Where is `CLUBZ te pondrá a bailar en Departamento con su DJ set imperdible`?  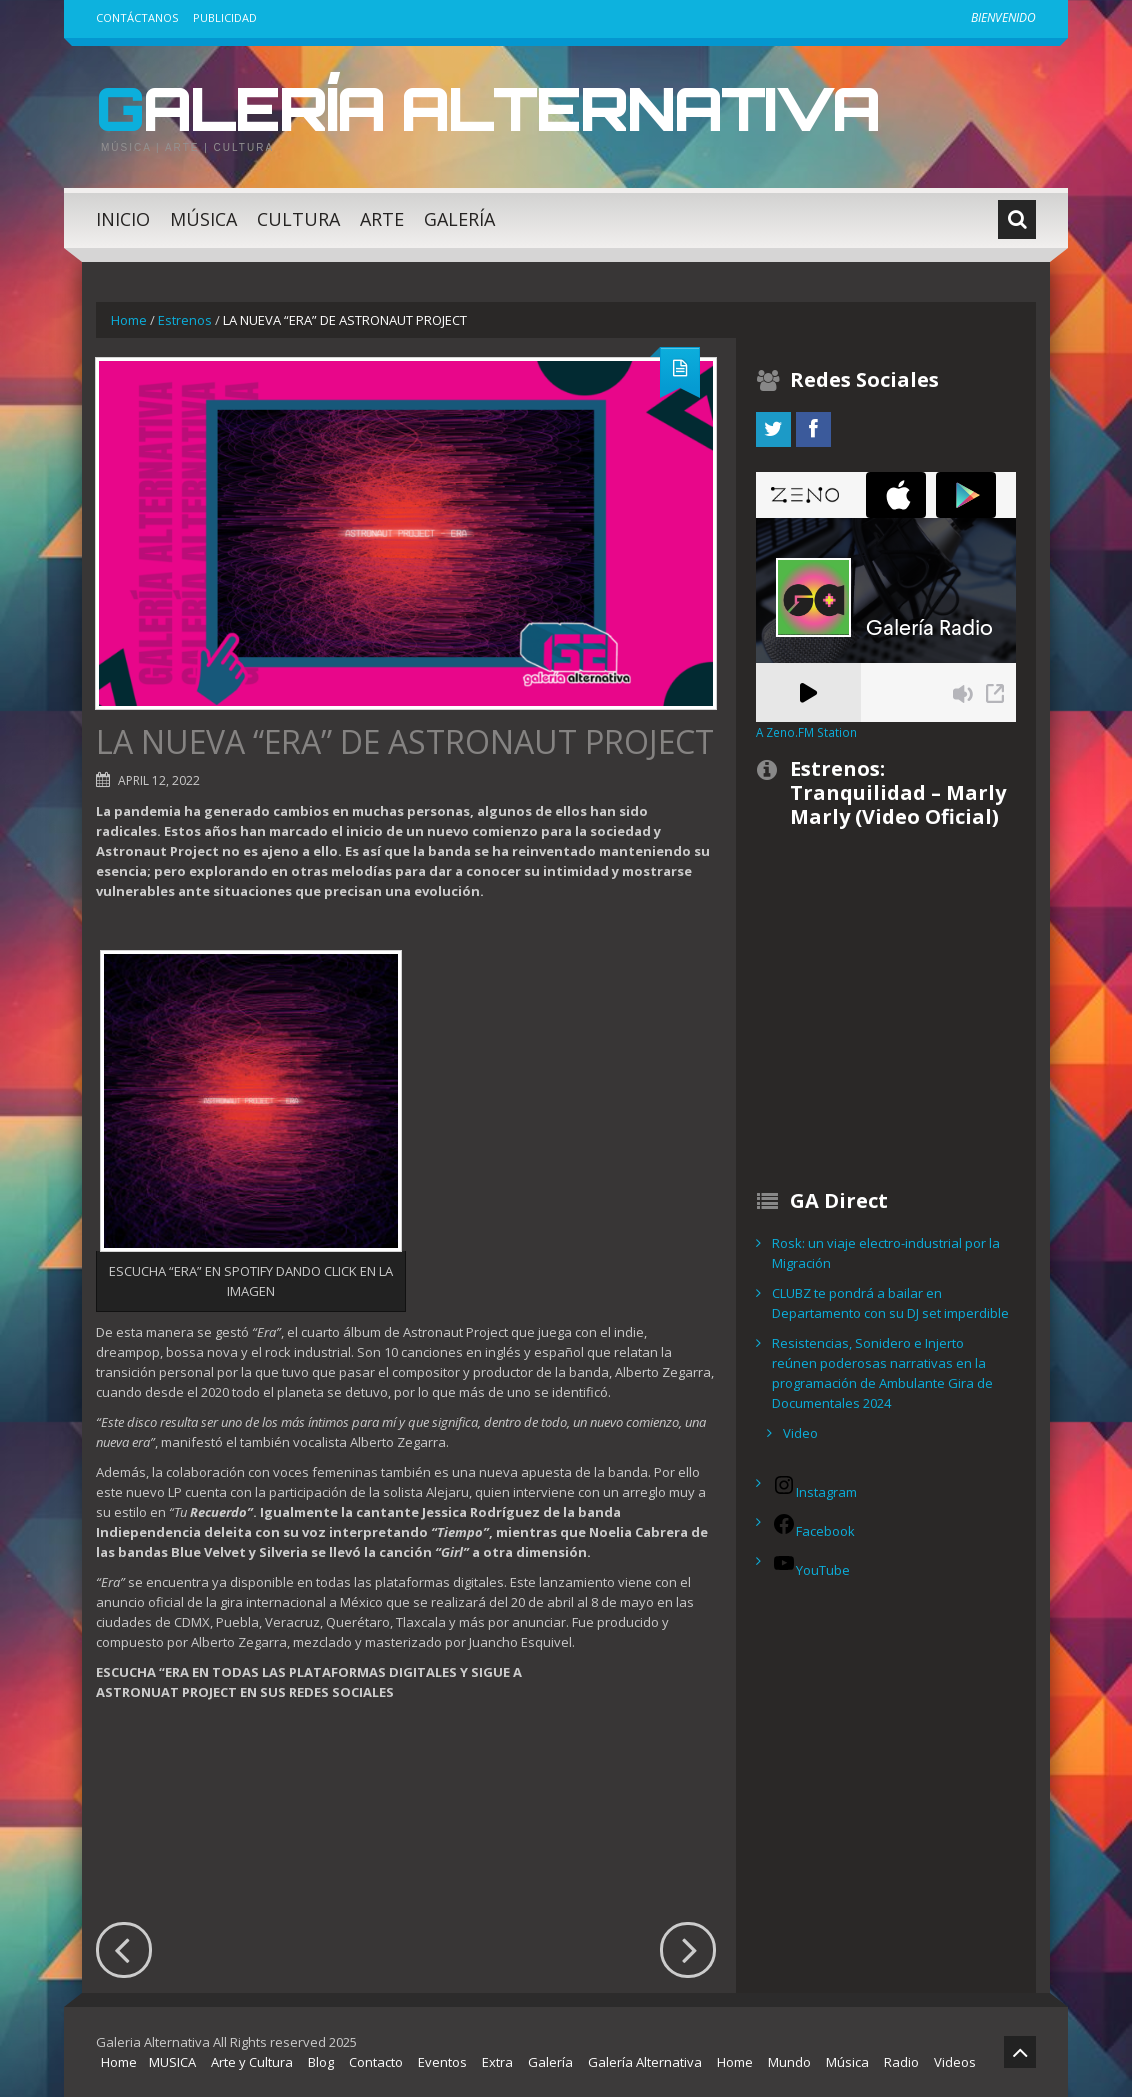 CLUBZ te pondrá a bailar en Departamento con su DJ set imperdible is located at coordinates (890, 1303).